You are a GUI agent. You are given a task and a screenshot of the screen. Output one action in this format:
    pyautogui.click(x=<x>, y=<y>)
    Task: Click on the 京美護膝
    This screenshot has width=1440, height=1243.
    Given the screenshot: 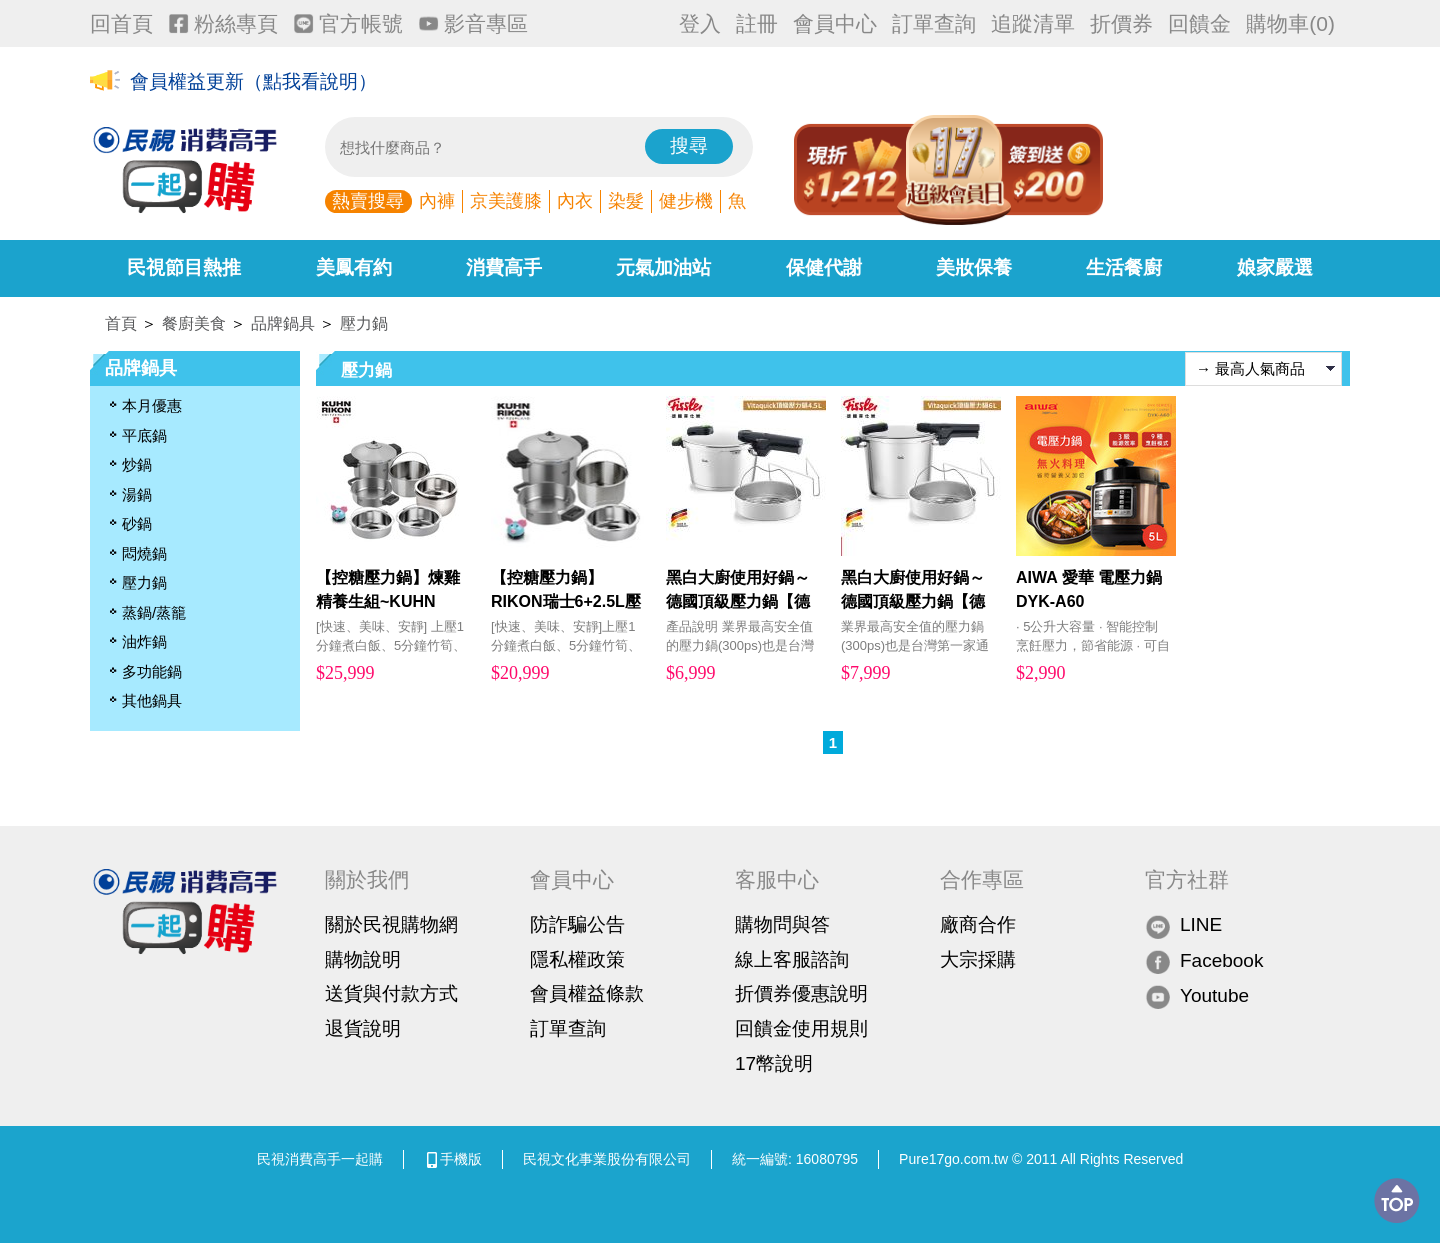 What is the action you would take?
    pyautogui.click(x=506, y=201)
    